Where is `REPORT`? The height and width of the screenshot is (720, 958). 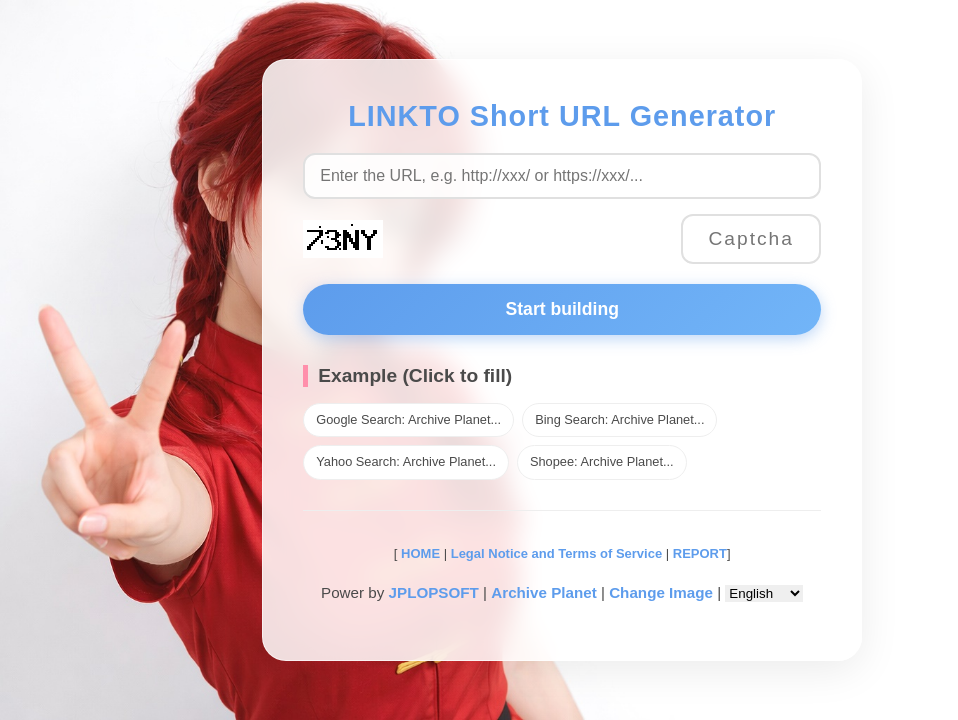 REPORT is located at coordinates (700, 553).